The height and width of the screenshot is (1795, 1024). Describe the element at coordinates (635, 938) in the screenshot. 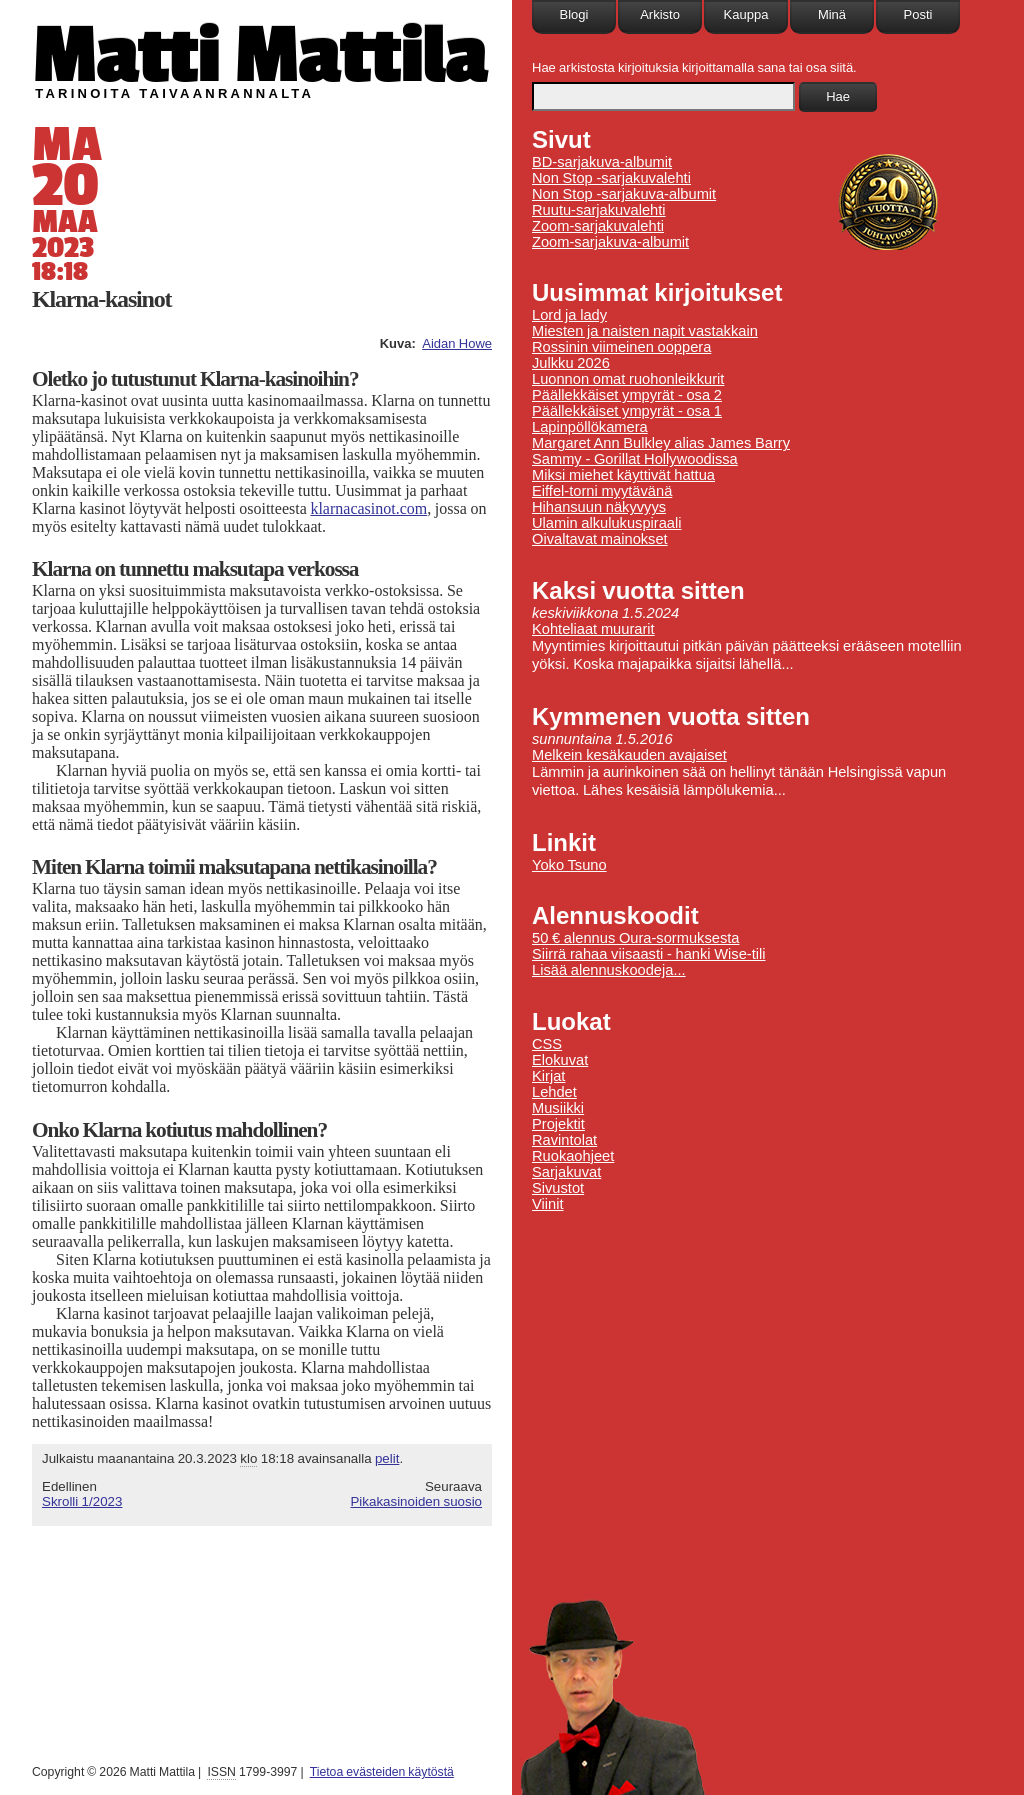

I see `50 € alennus Oura-sormuksesta` at that location.